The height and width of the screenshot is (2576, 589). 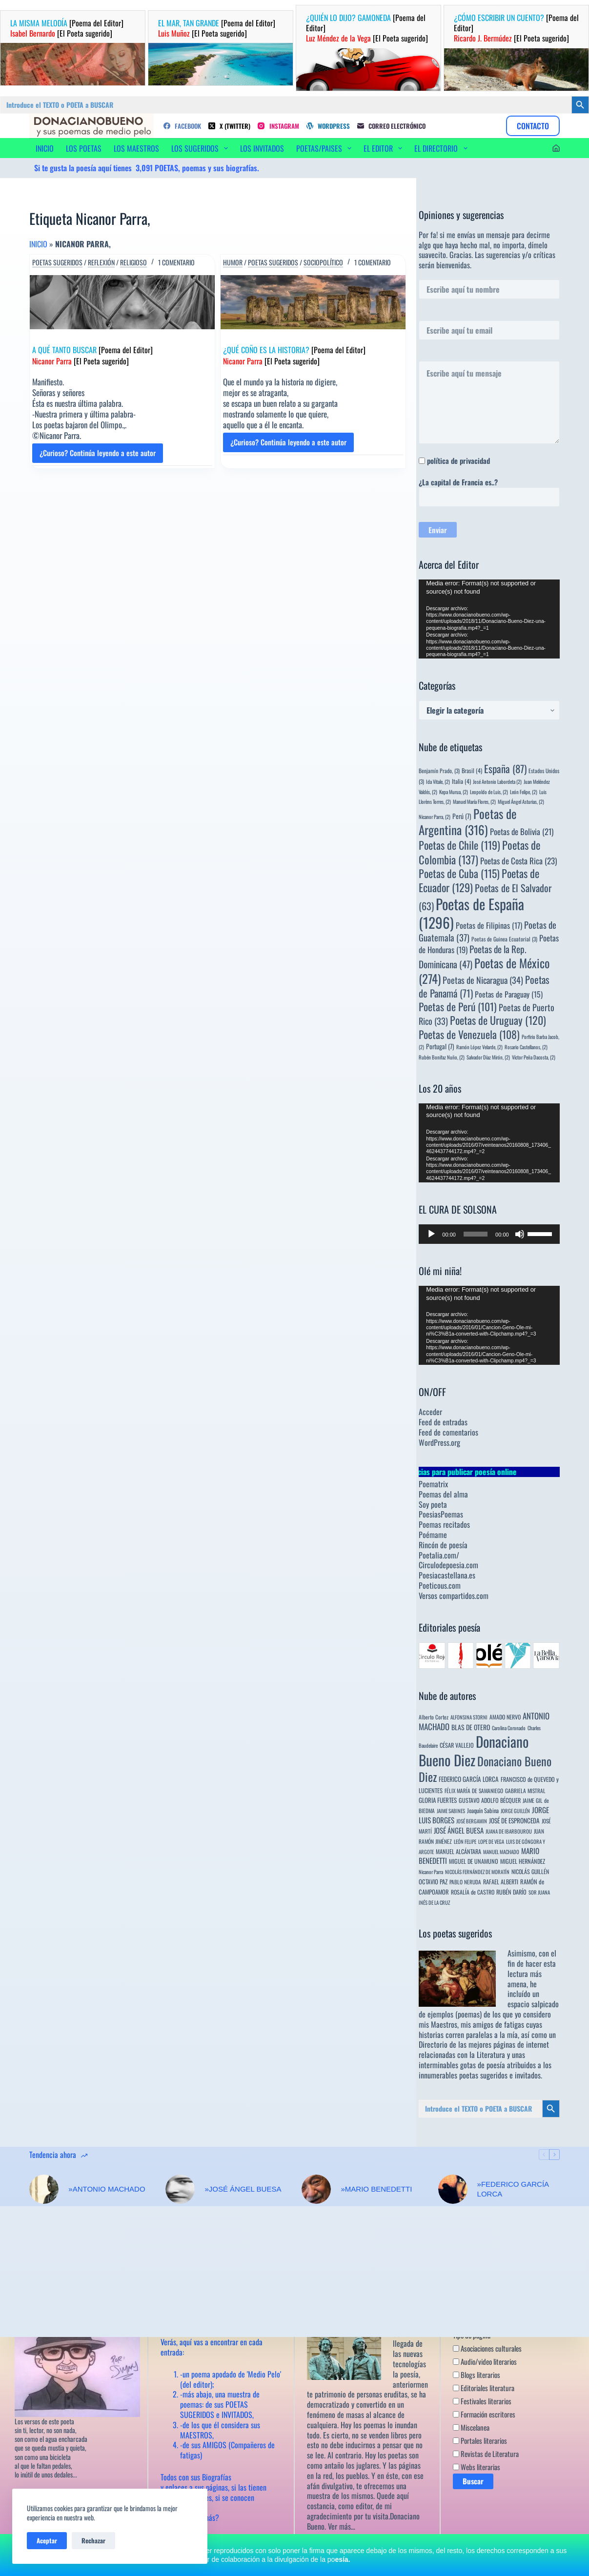 What do you see at coordinates (490, 1800) in the screenshot?
I see `GUSTAVO ADOLFO BÉCQUER [GUSTAVO ADOLFO BÉCQUER (6 elementos)]` at bounding box center [490, 1800].